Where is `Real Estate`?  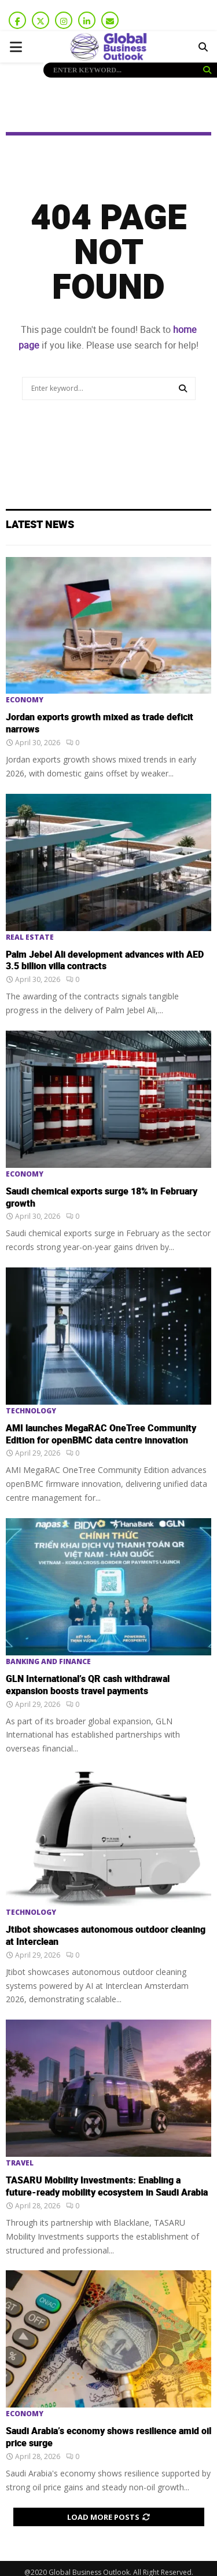 Real Estate is located at coordinates (30, 937).